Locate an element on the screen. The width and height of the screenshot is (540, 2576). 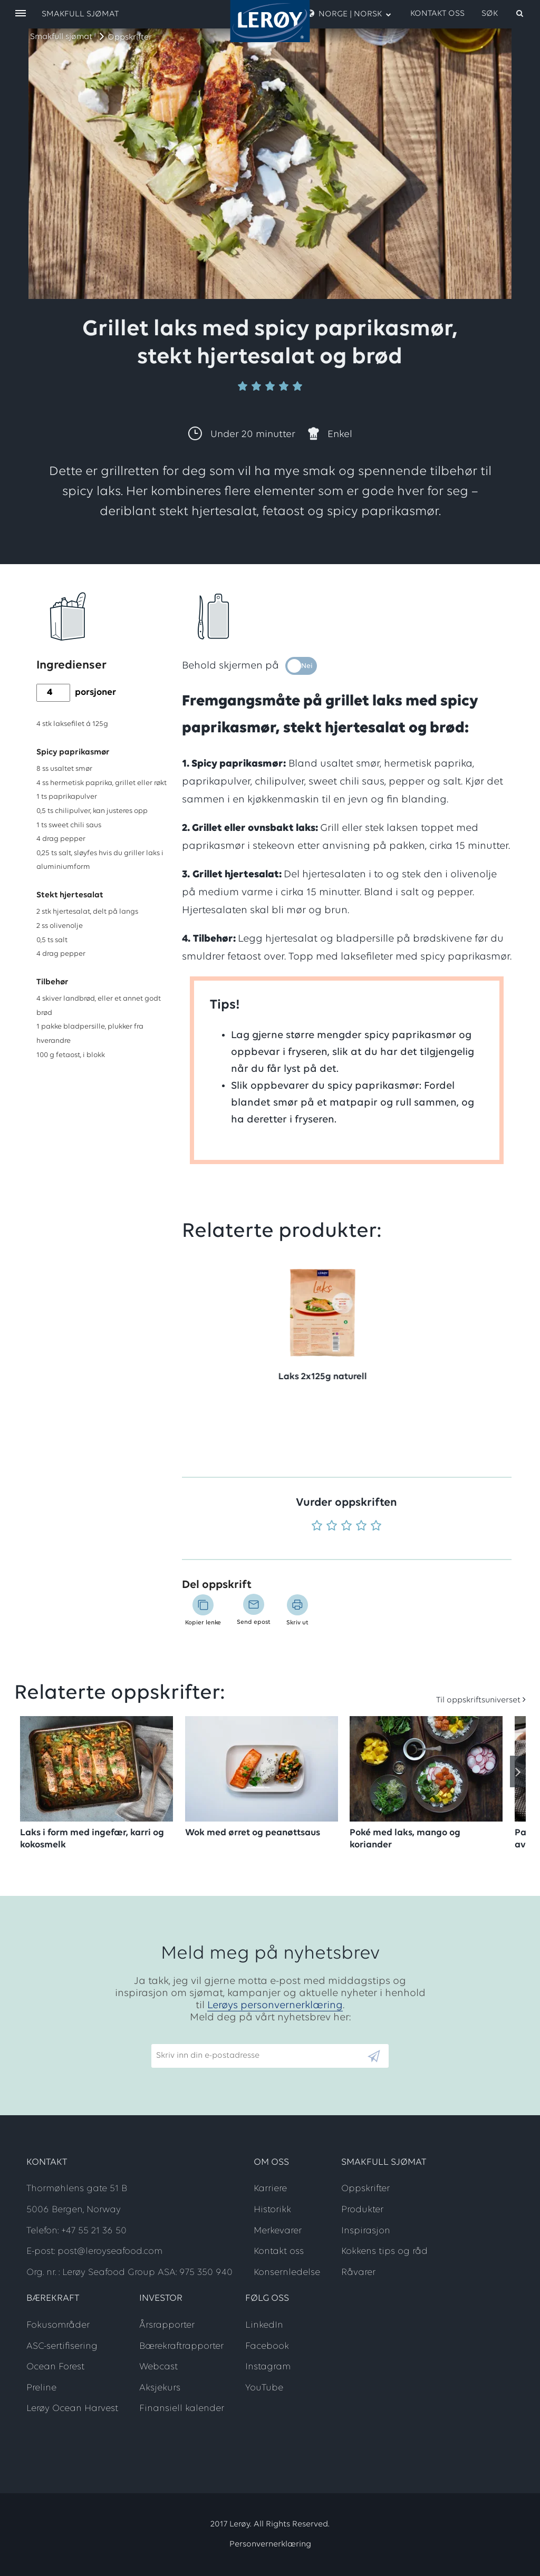
Smakfull sjømat is located at coordinates (61, 37).